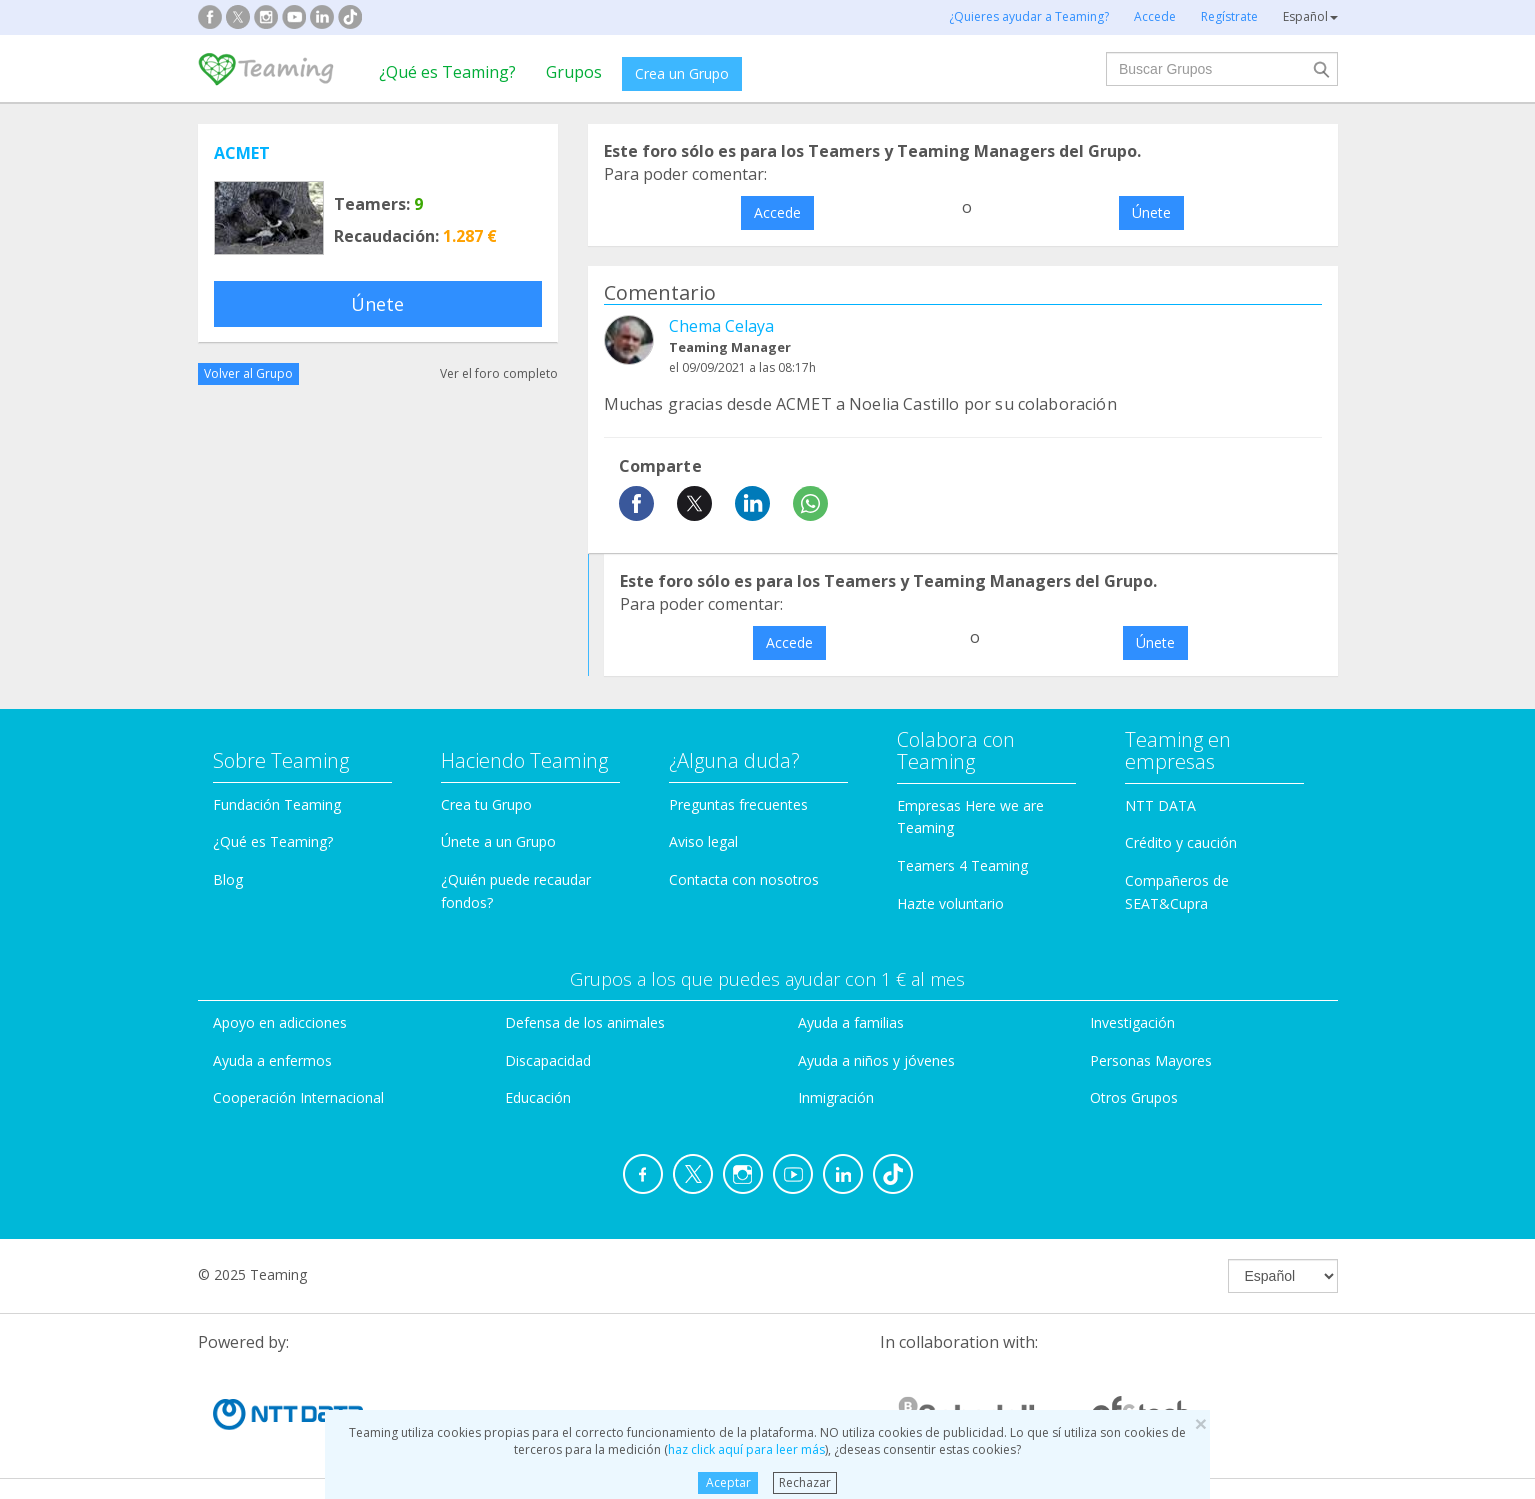 This screenshot has width=1535, height=1499. What do you see at coordinates (1151, 1060) in the screenshot?
I see `Personas Mayores` at bounding box center [1151, 1060].